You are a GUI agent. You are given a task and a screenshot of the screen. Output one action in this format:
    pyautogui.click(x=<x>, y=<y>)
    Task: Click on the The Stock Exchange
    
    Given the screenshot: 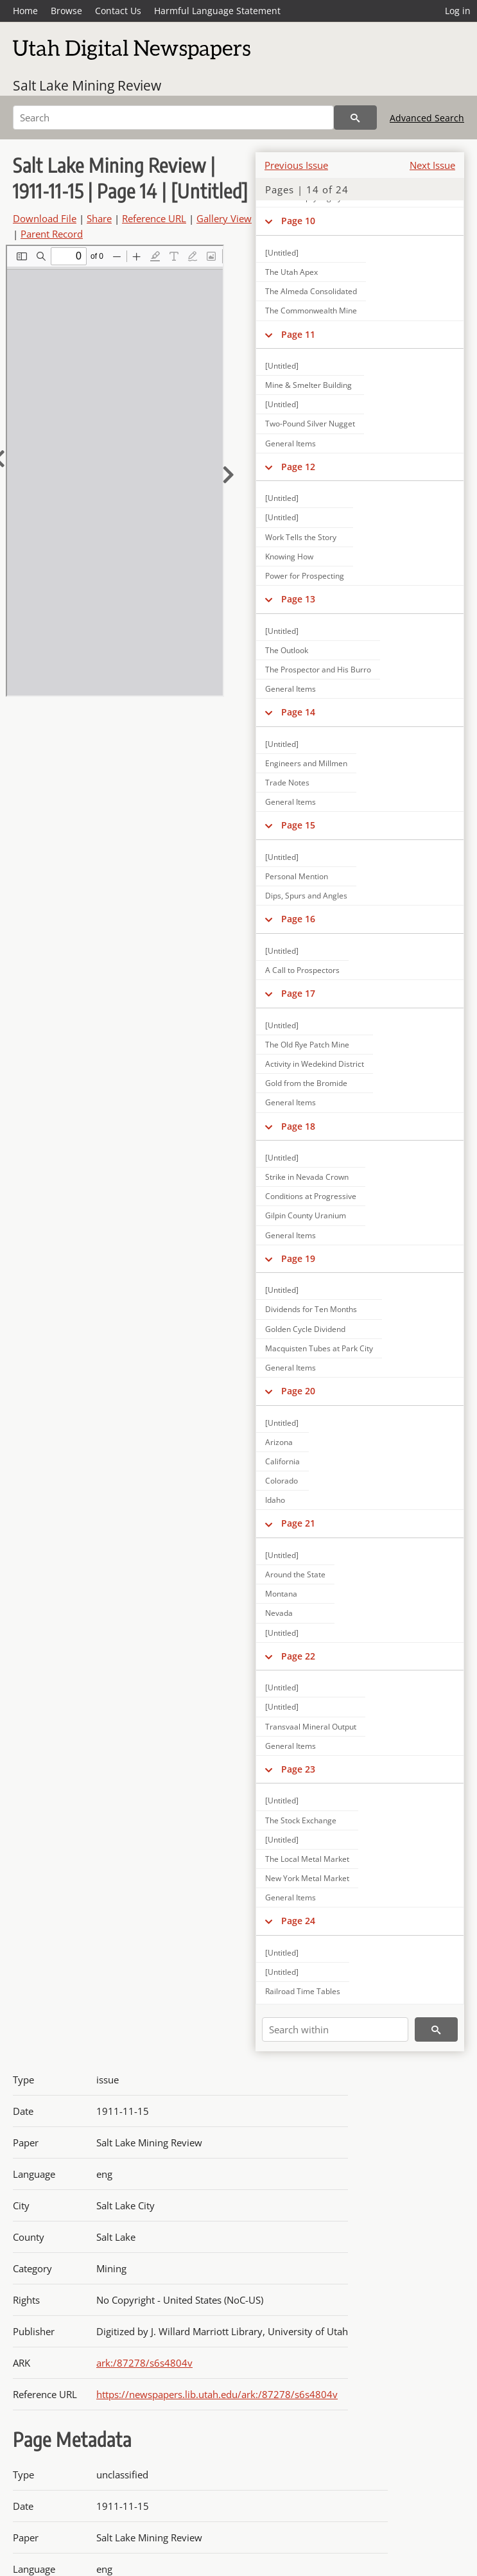 What is the action you would take?
    pyautogui.click(x=300, y=1820)
    